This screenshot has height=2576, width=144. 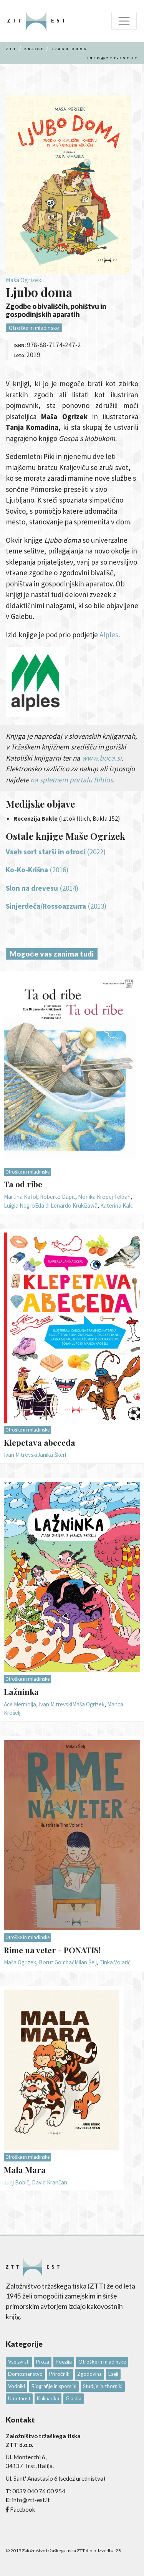 I want to click on Poezija, so click(x=64, y=2362).